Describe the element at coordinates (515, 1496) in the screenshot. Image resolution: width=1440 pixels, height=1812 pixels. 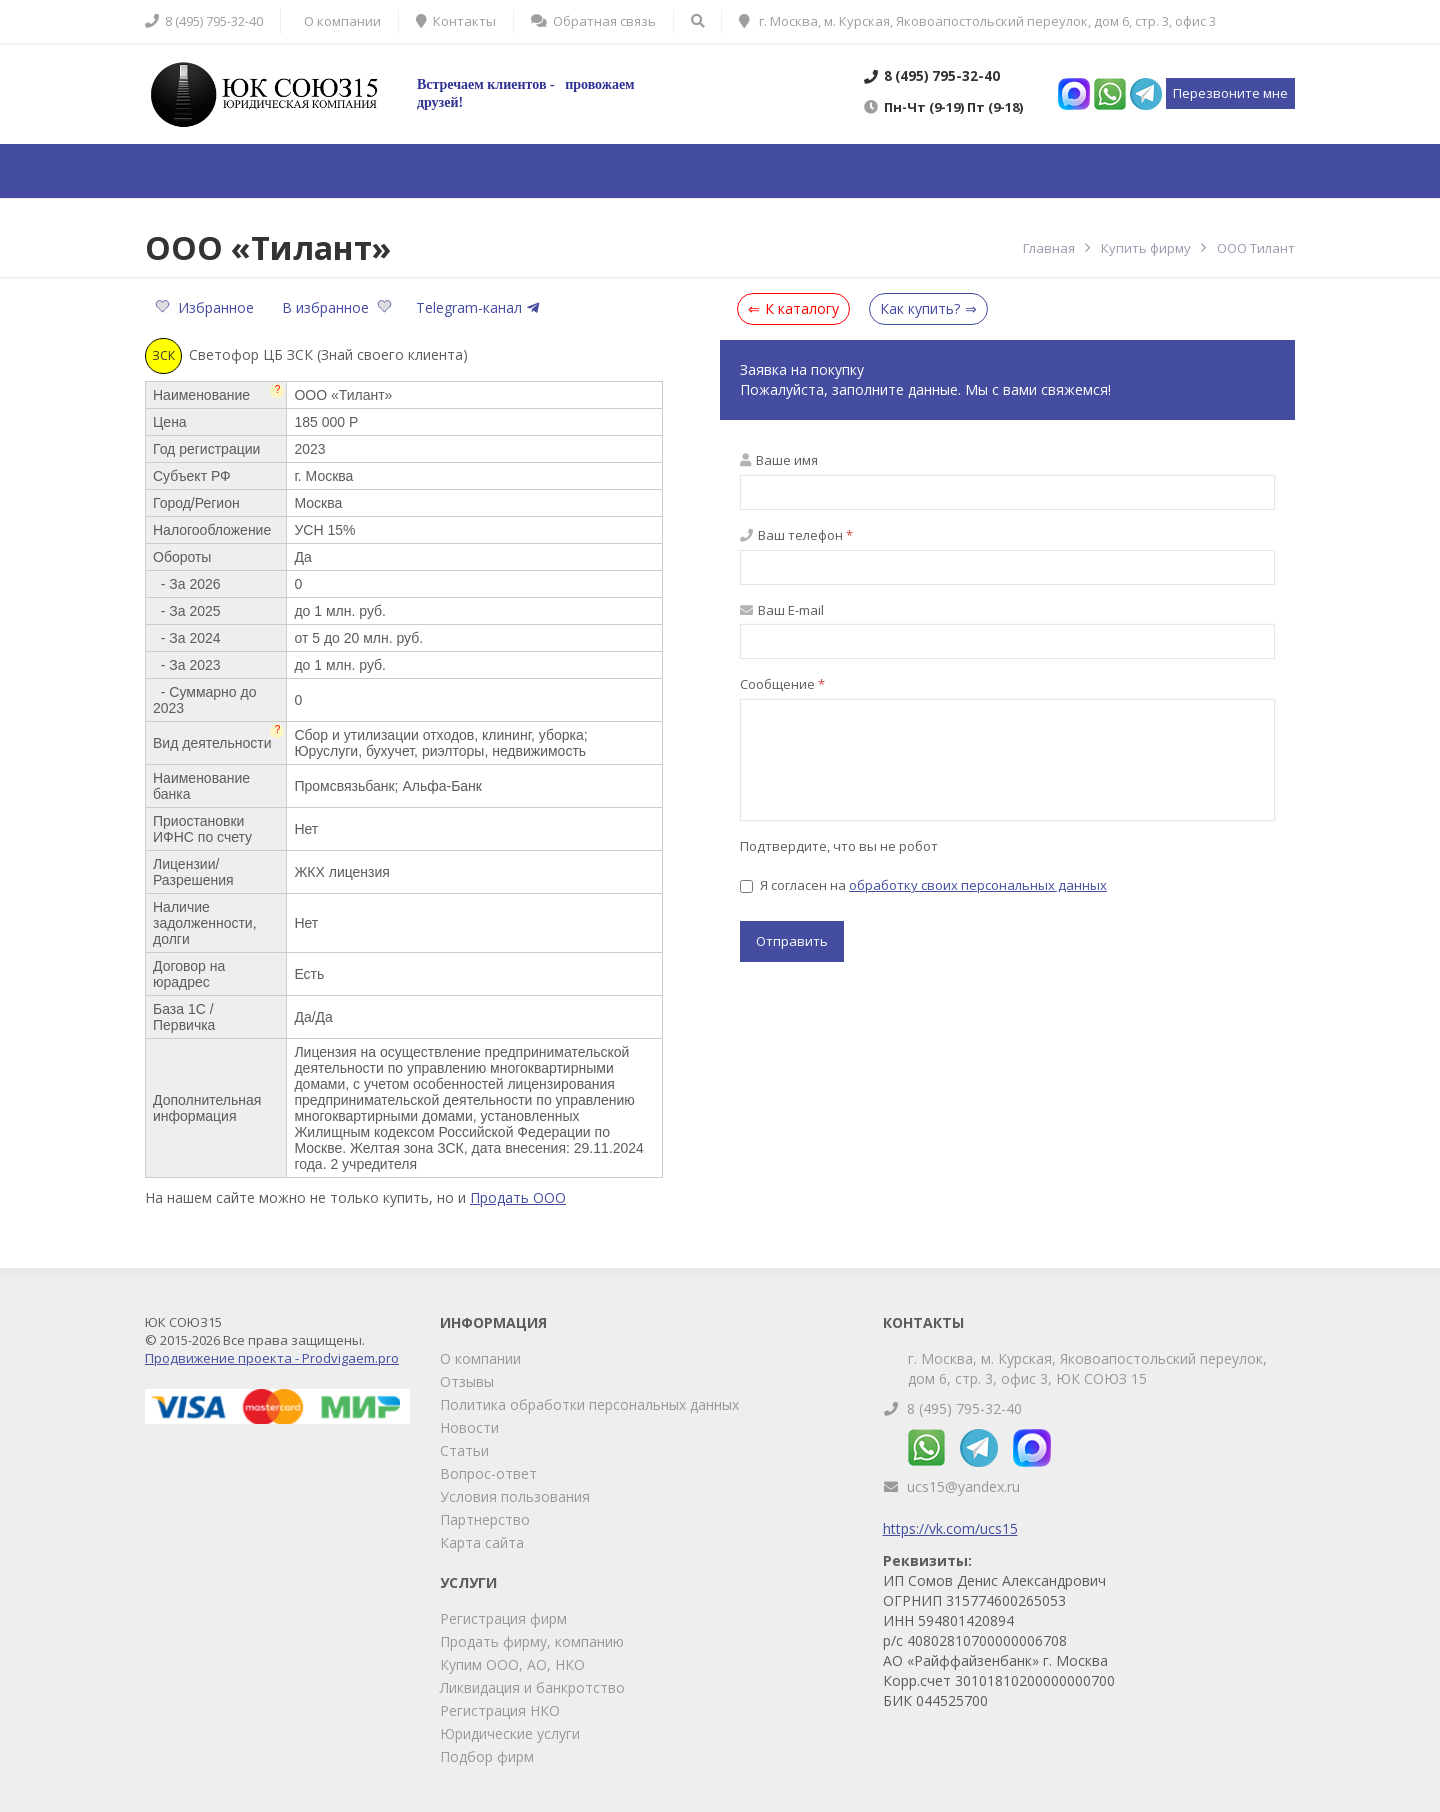
I see `Условия пользования` at that location.